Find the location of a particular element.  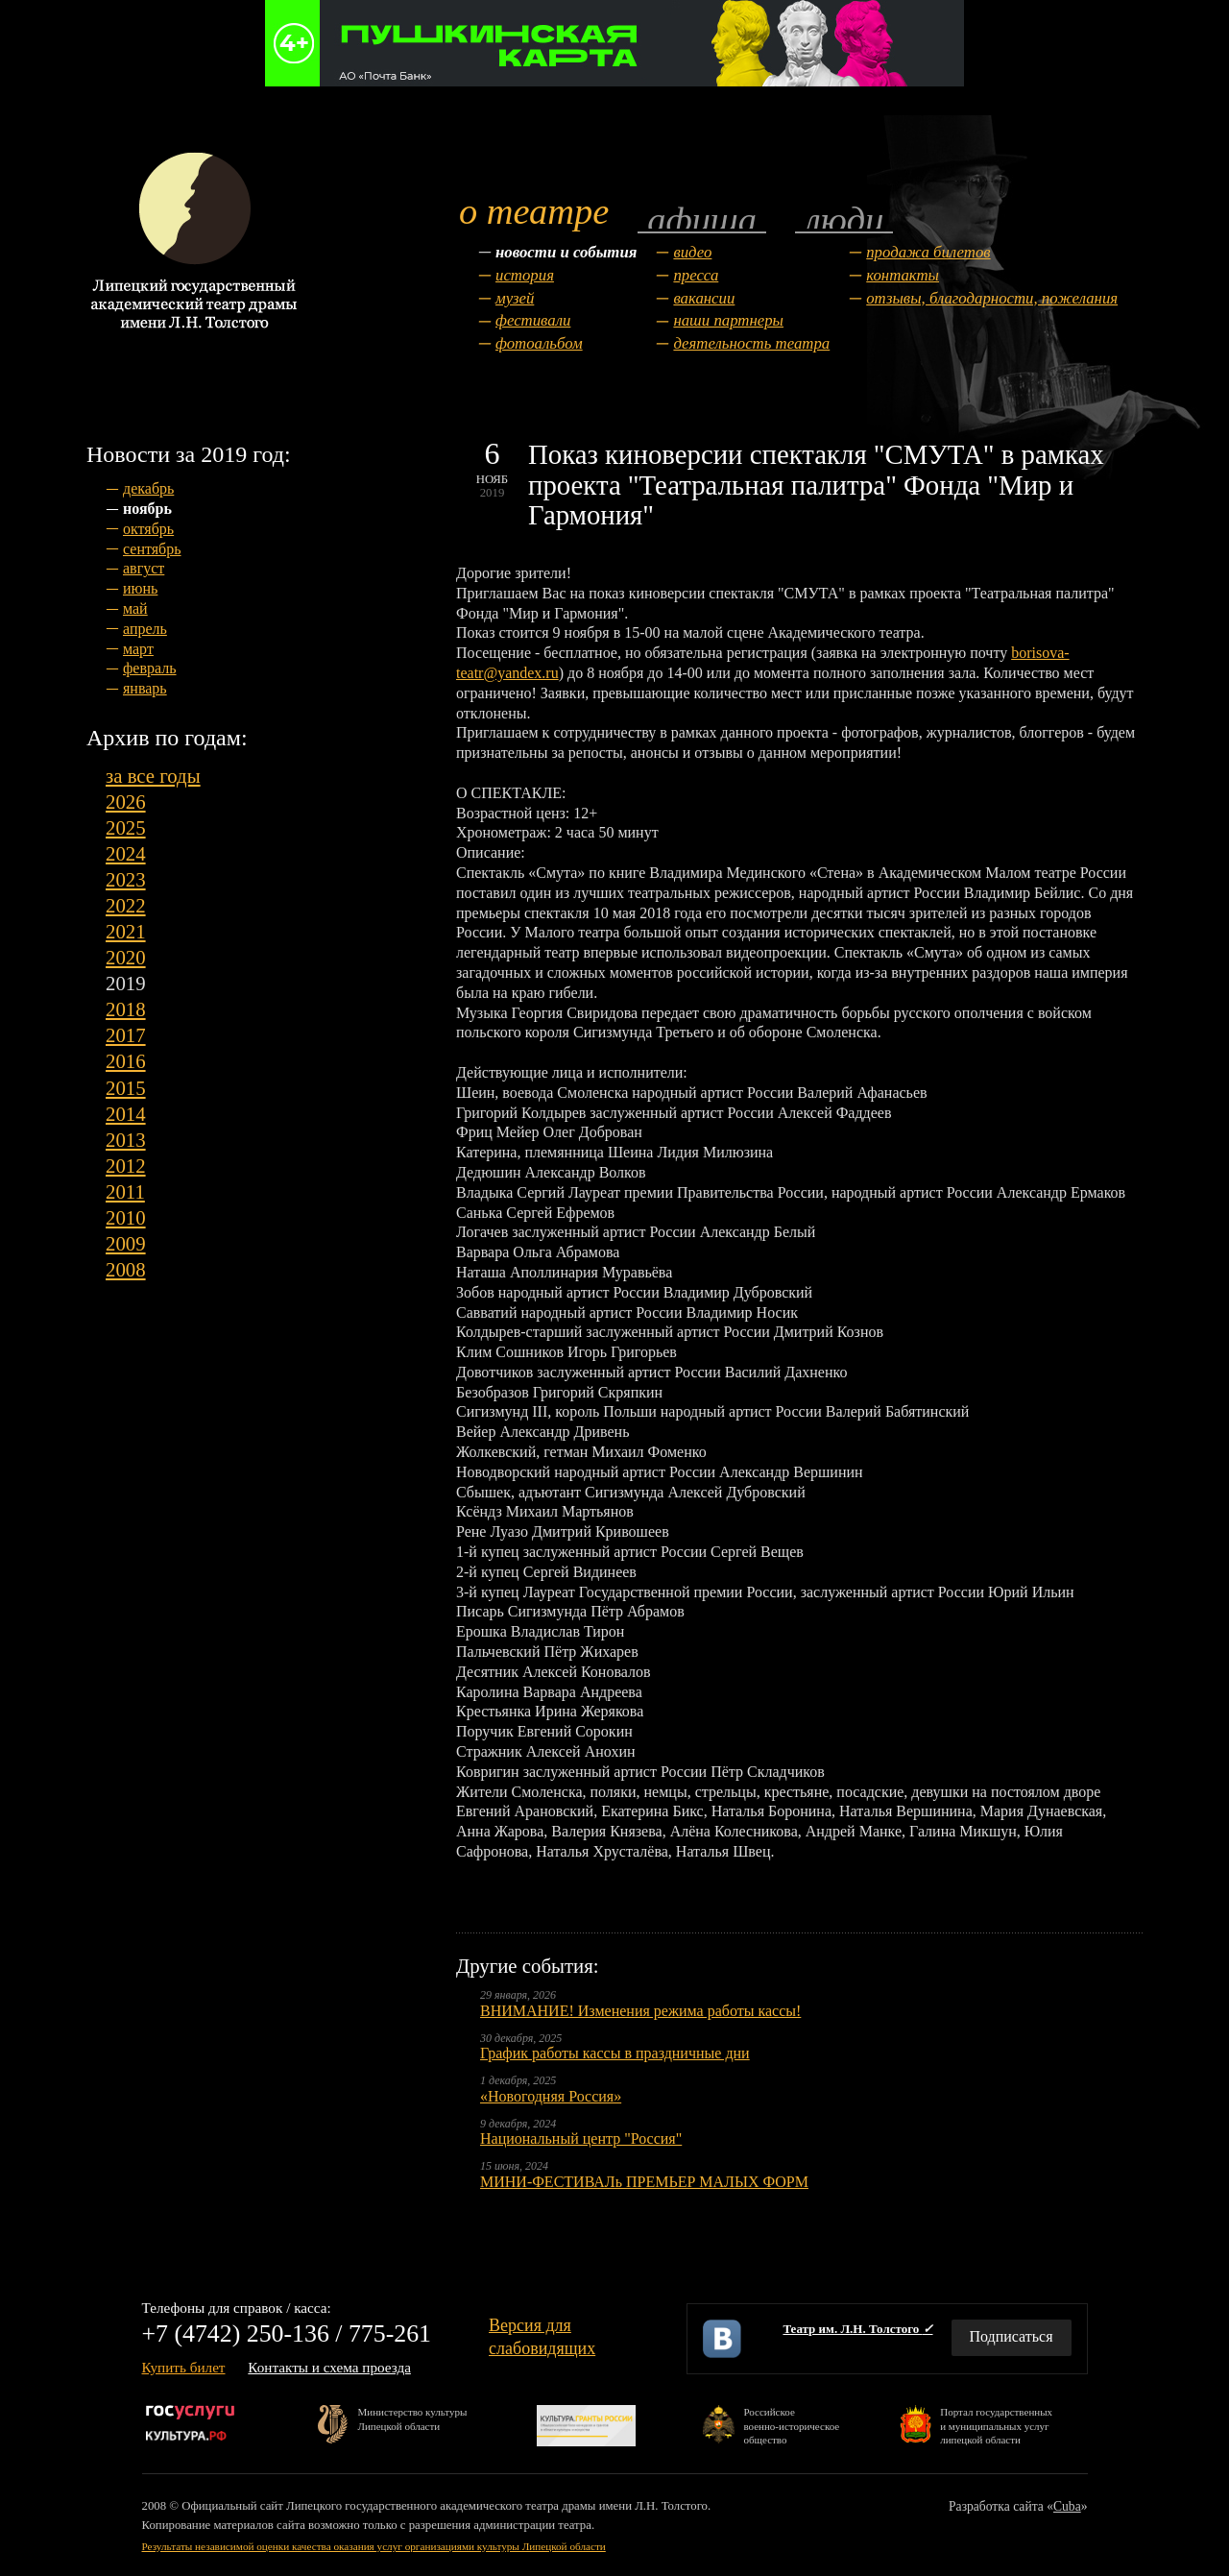

График работы кассы в праздничные дни is located at coordinates (615, 2053).